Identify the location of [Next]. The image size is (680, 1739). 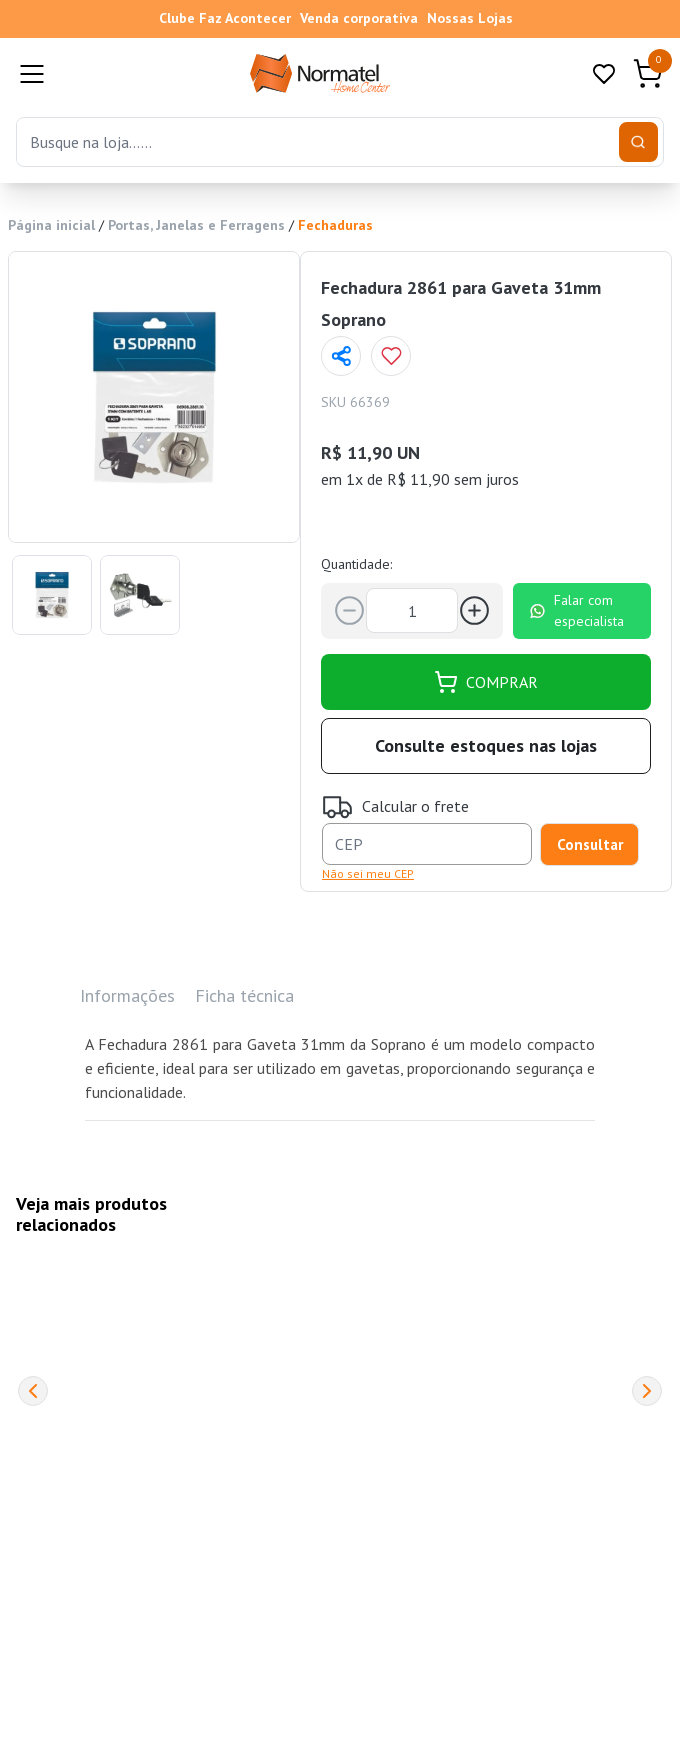
(647, 1391).